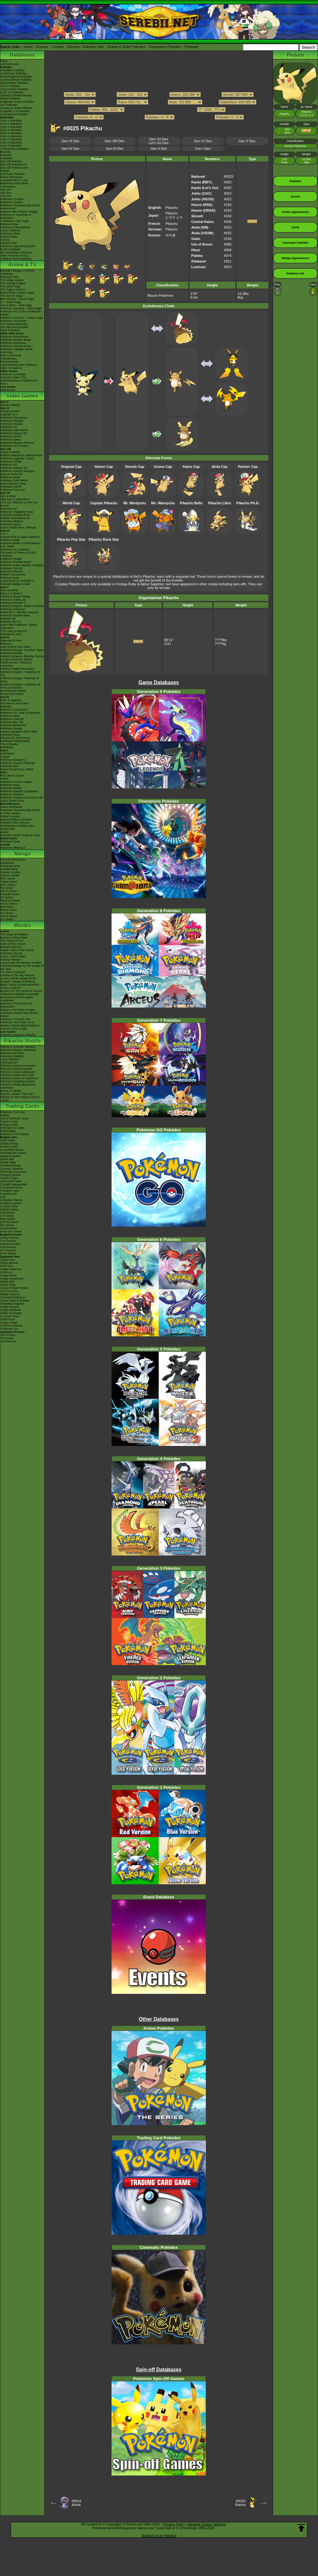 The height and width of the screenshot is (2576, 318). I want to click on Yellow, so click(4, 778).